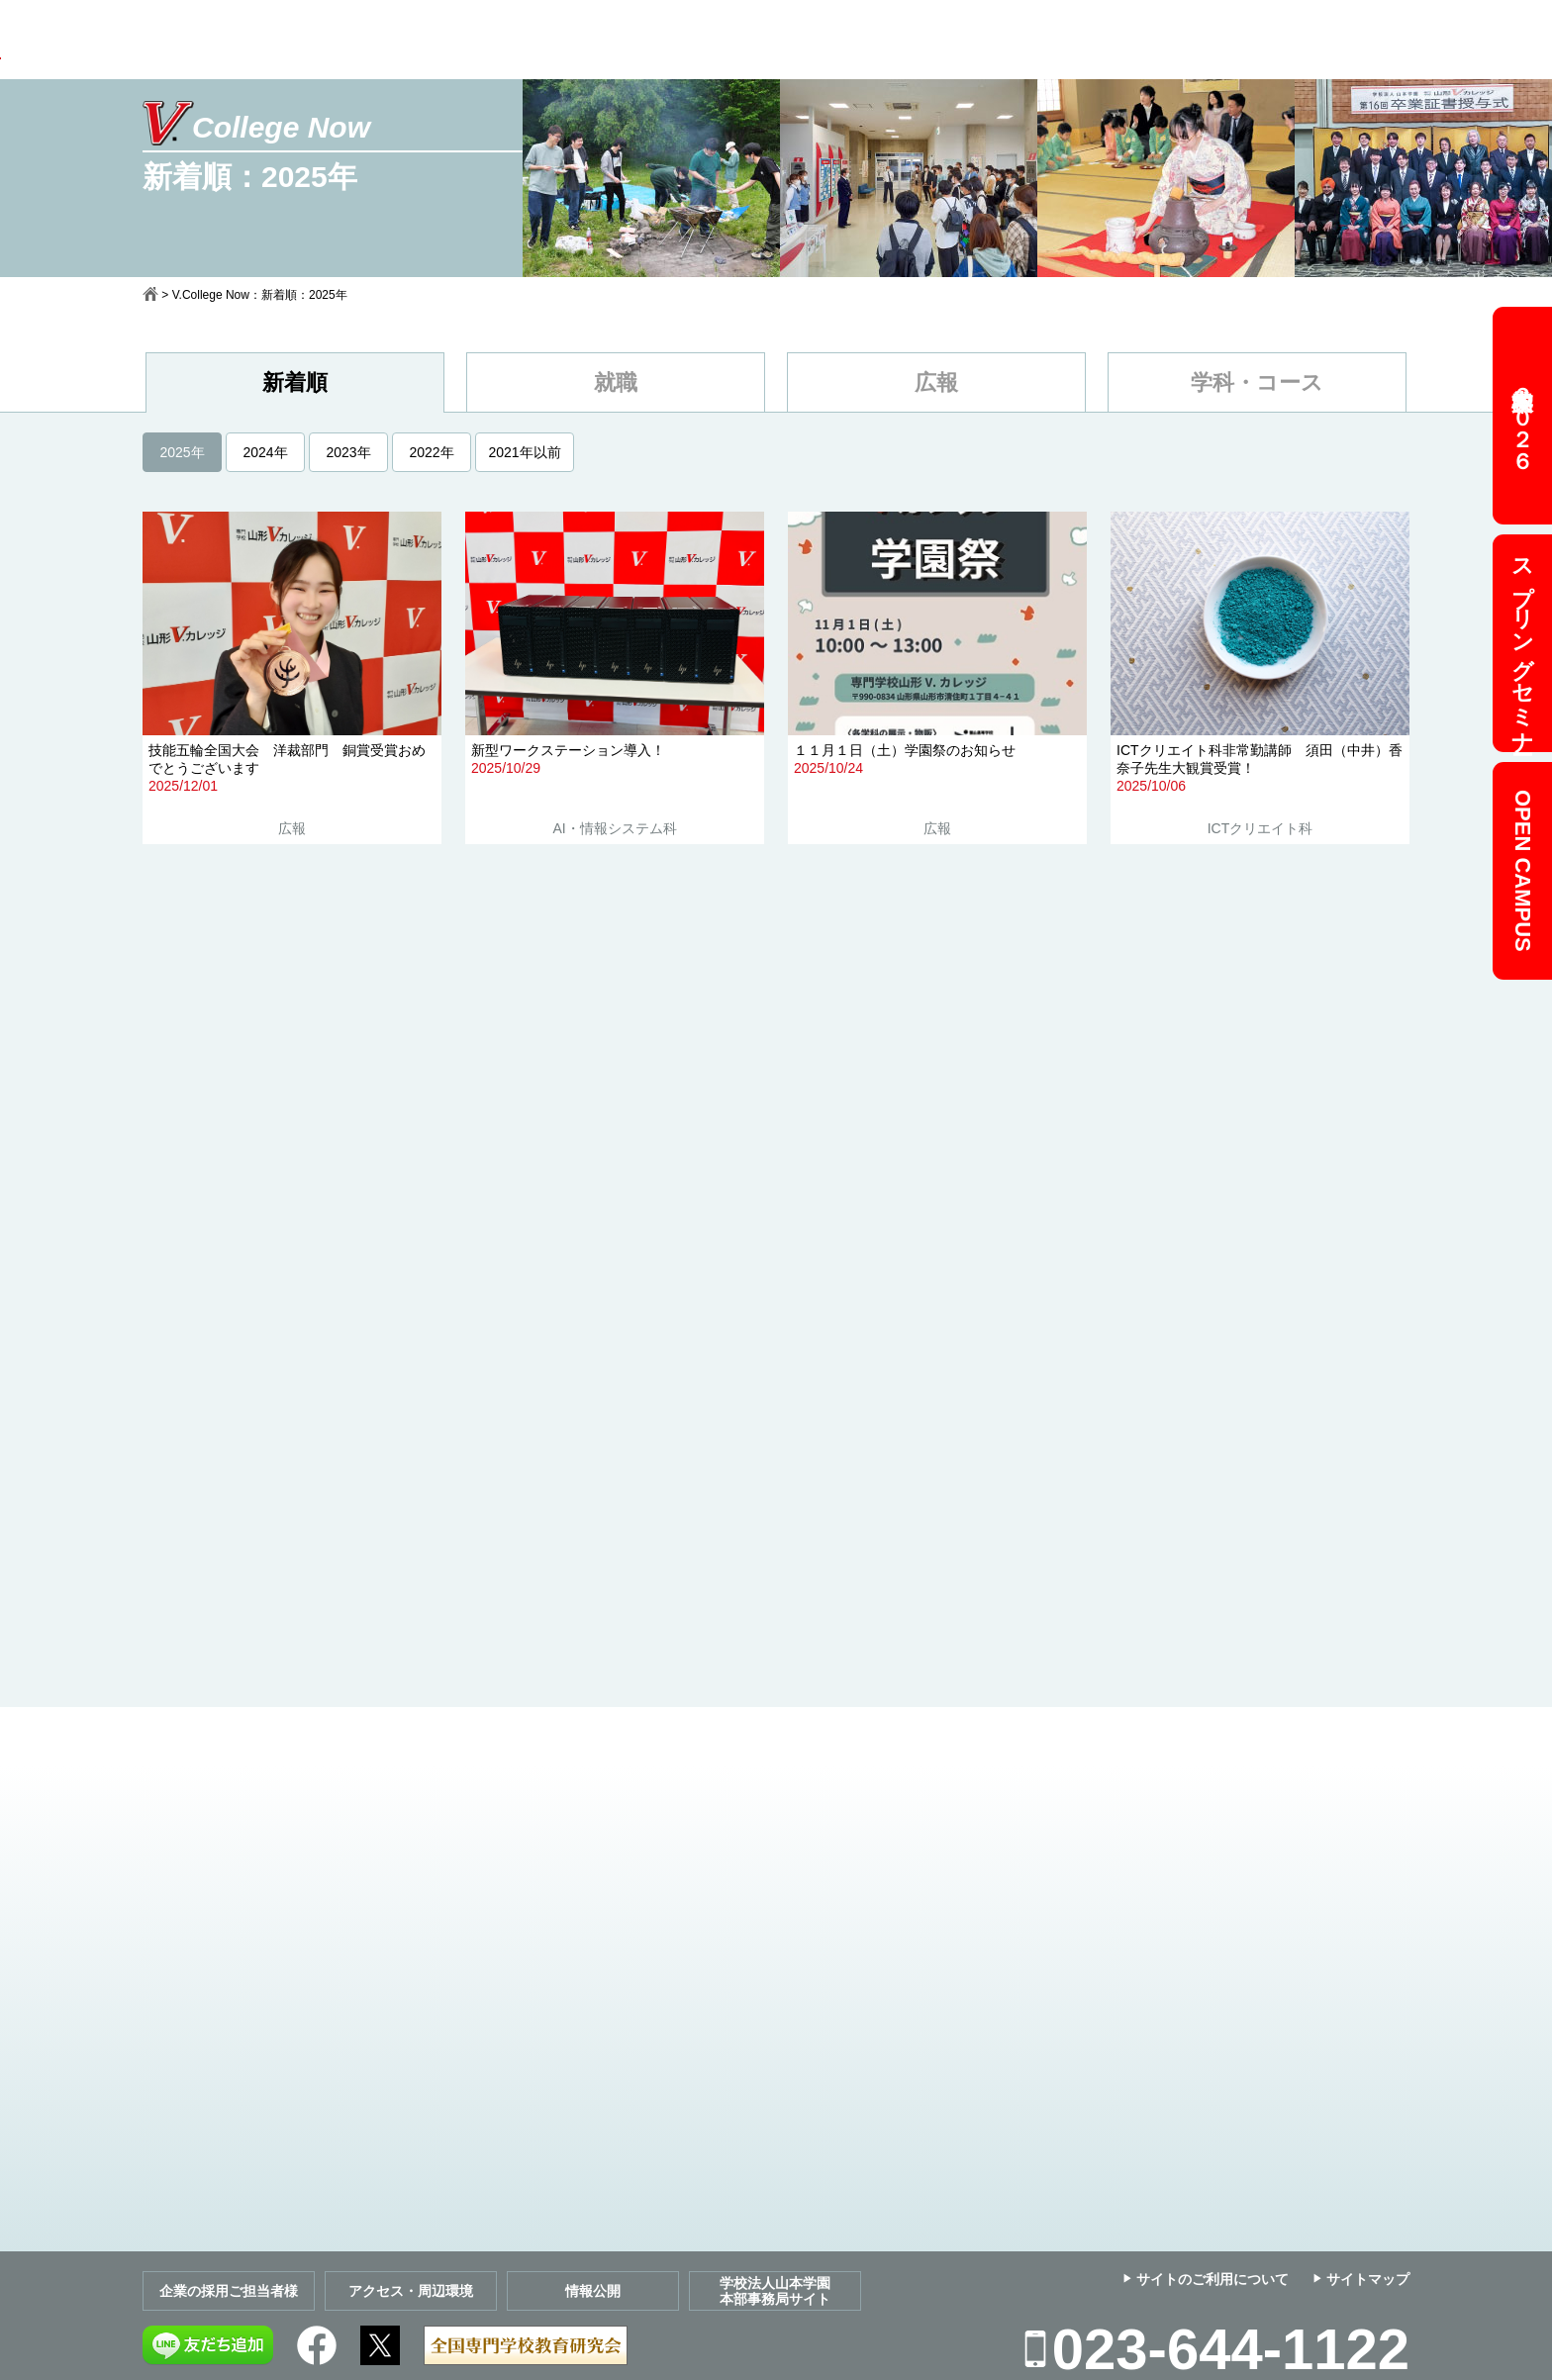 The height and width of the screenshot is (2380, 1552). Describe the element at coordinates (942, 37) in the screenshot. I see `キャンパスガイド` at that location.